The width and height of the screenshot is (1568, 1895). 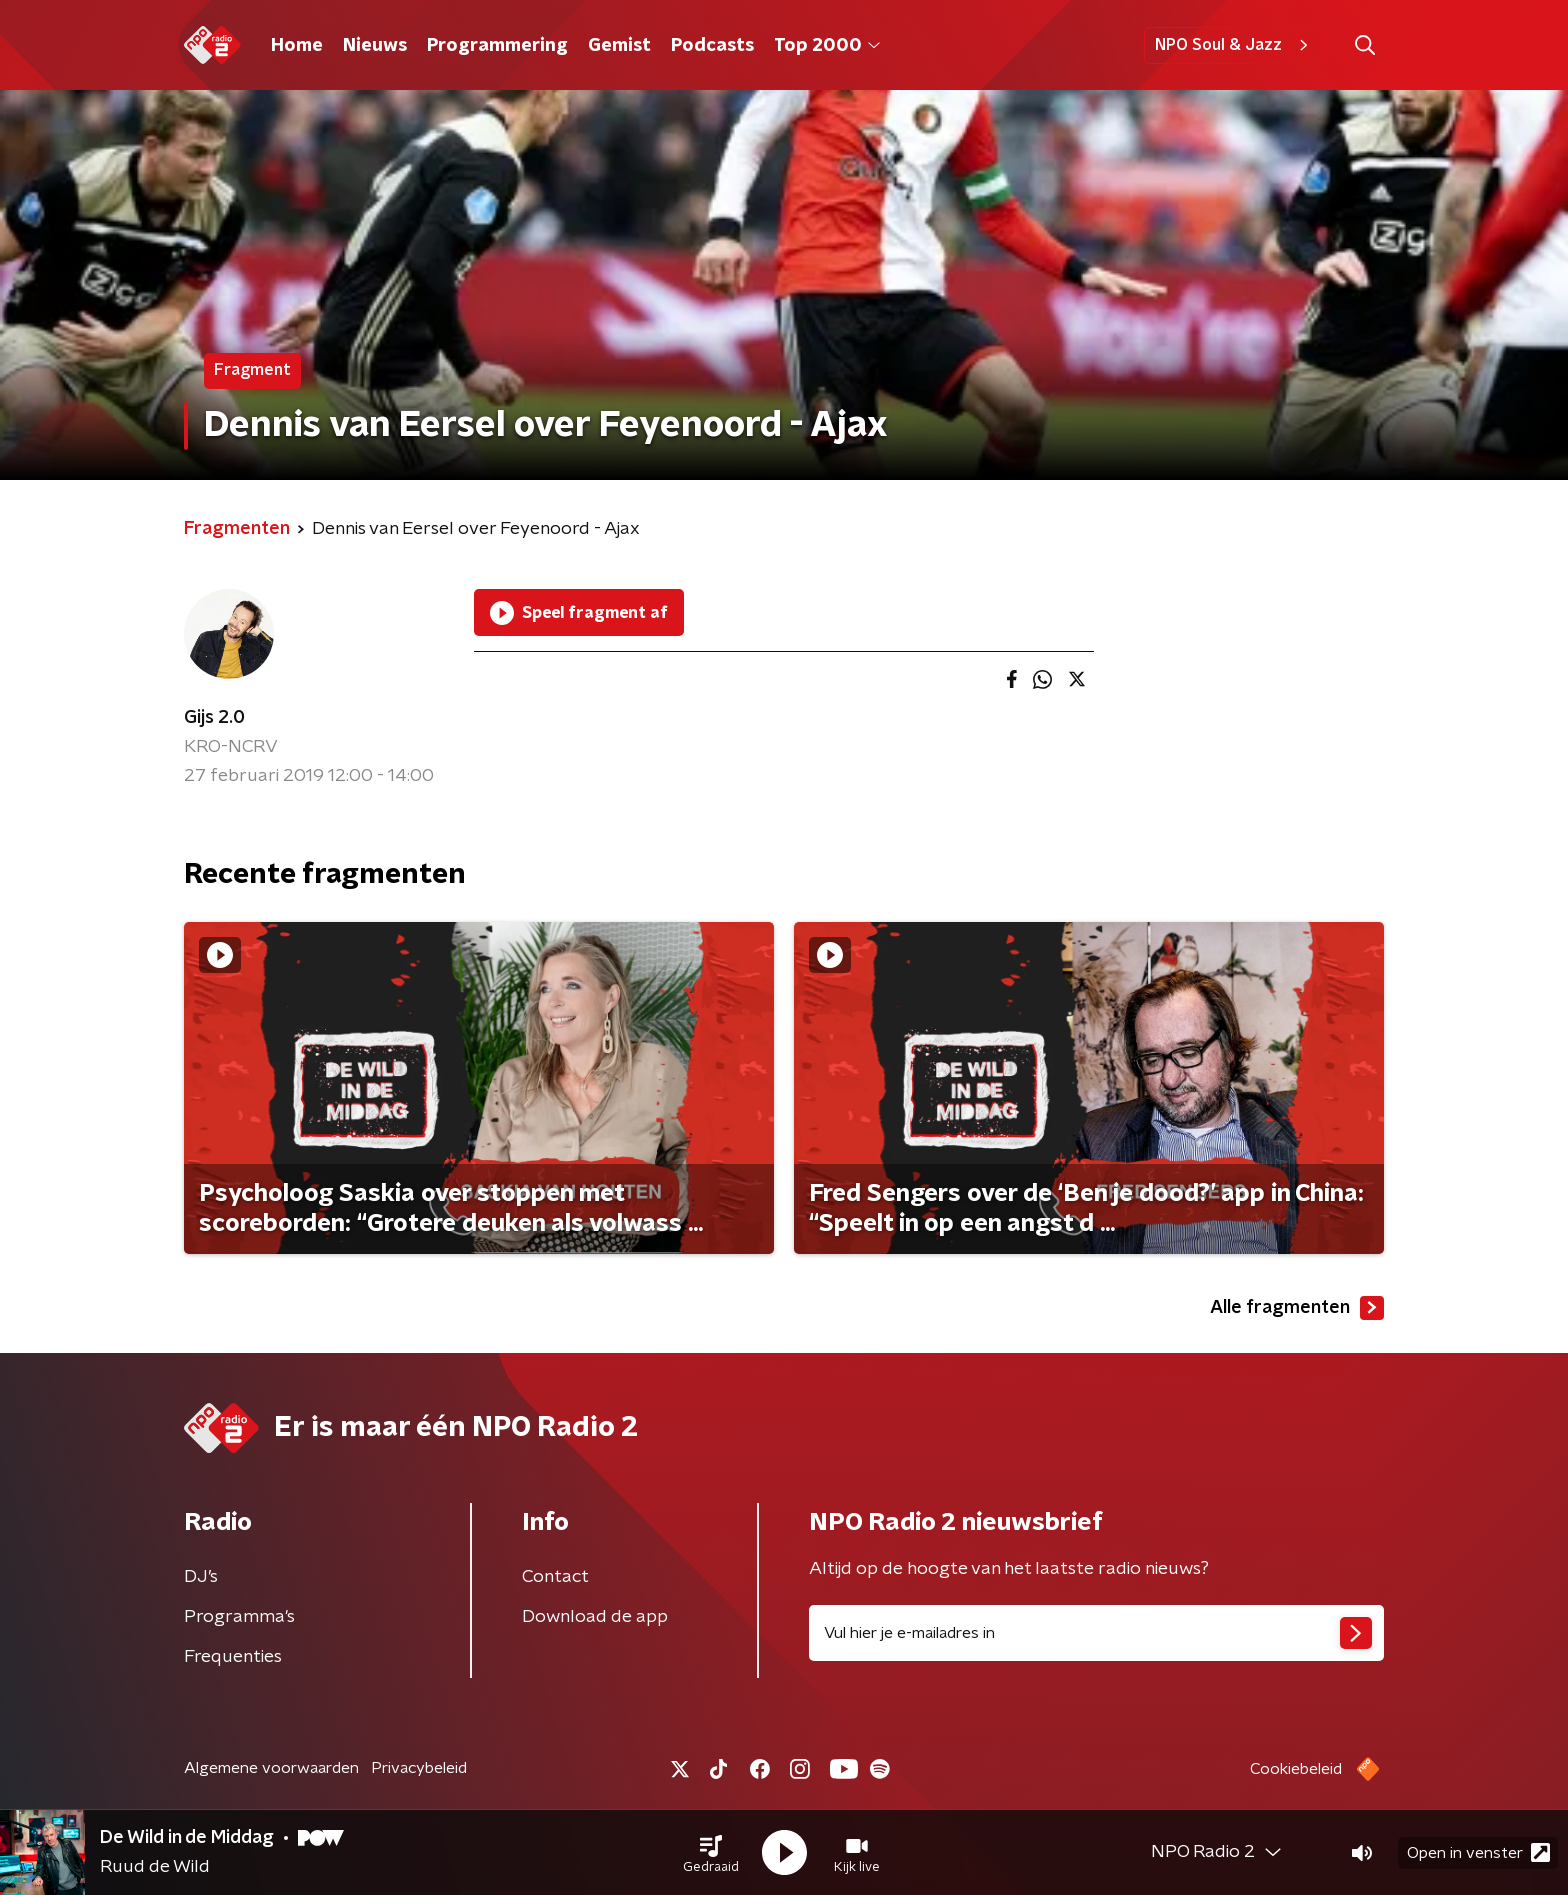 What do you see at coordinates (297, 46) in the screenshot?
I see `Home` at bounding box center [297, 46].